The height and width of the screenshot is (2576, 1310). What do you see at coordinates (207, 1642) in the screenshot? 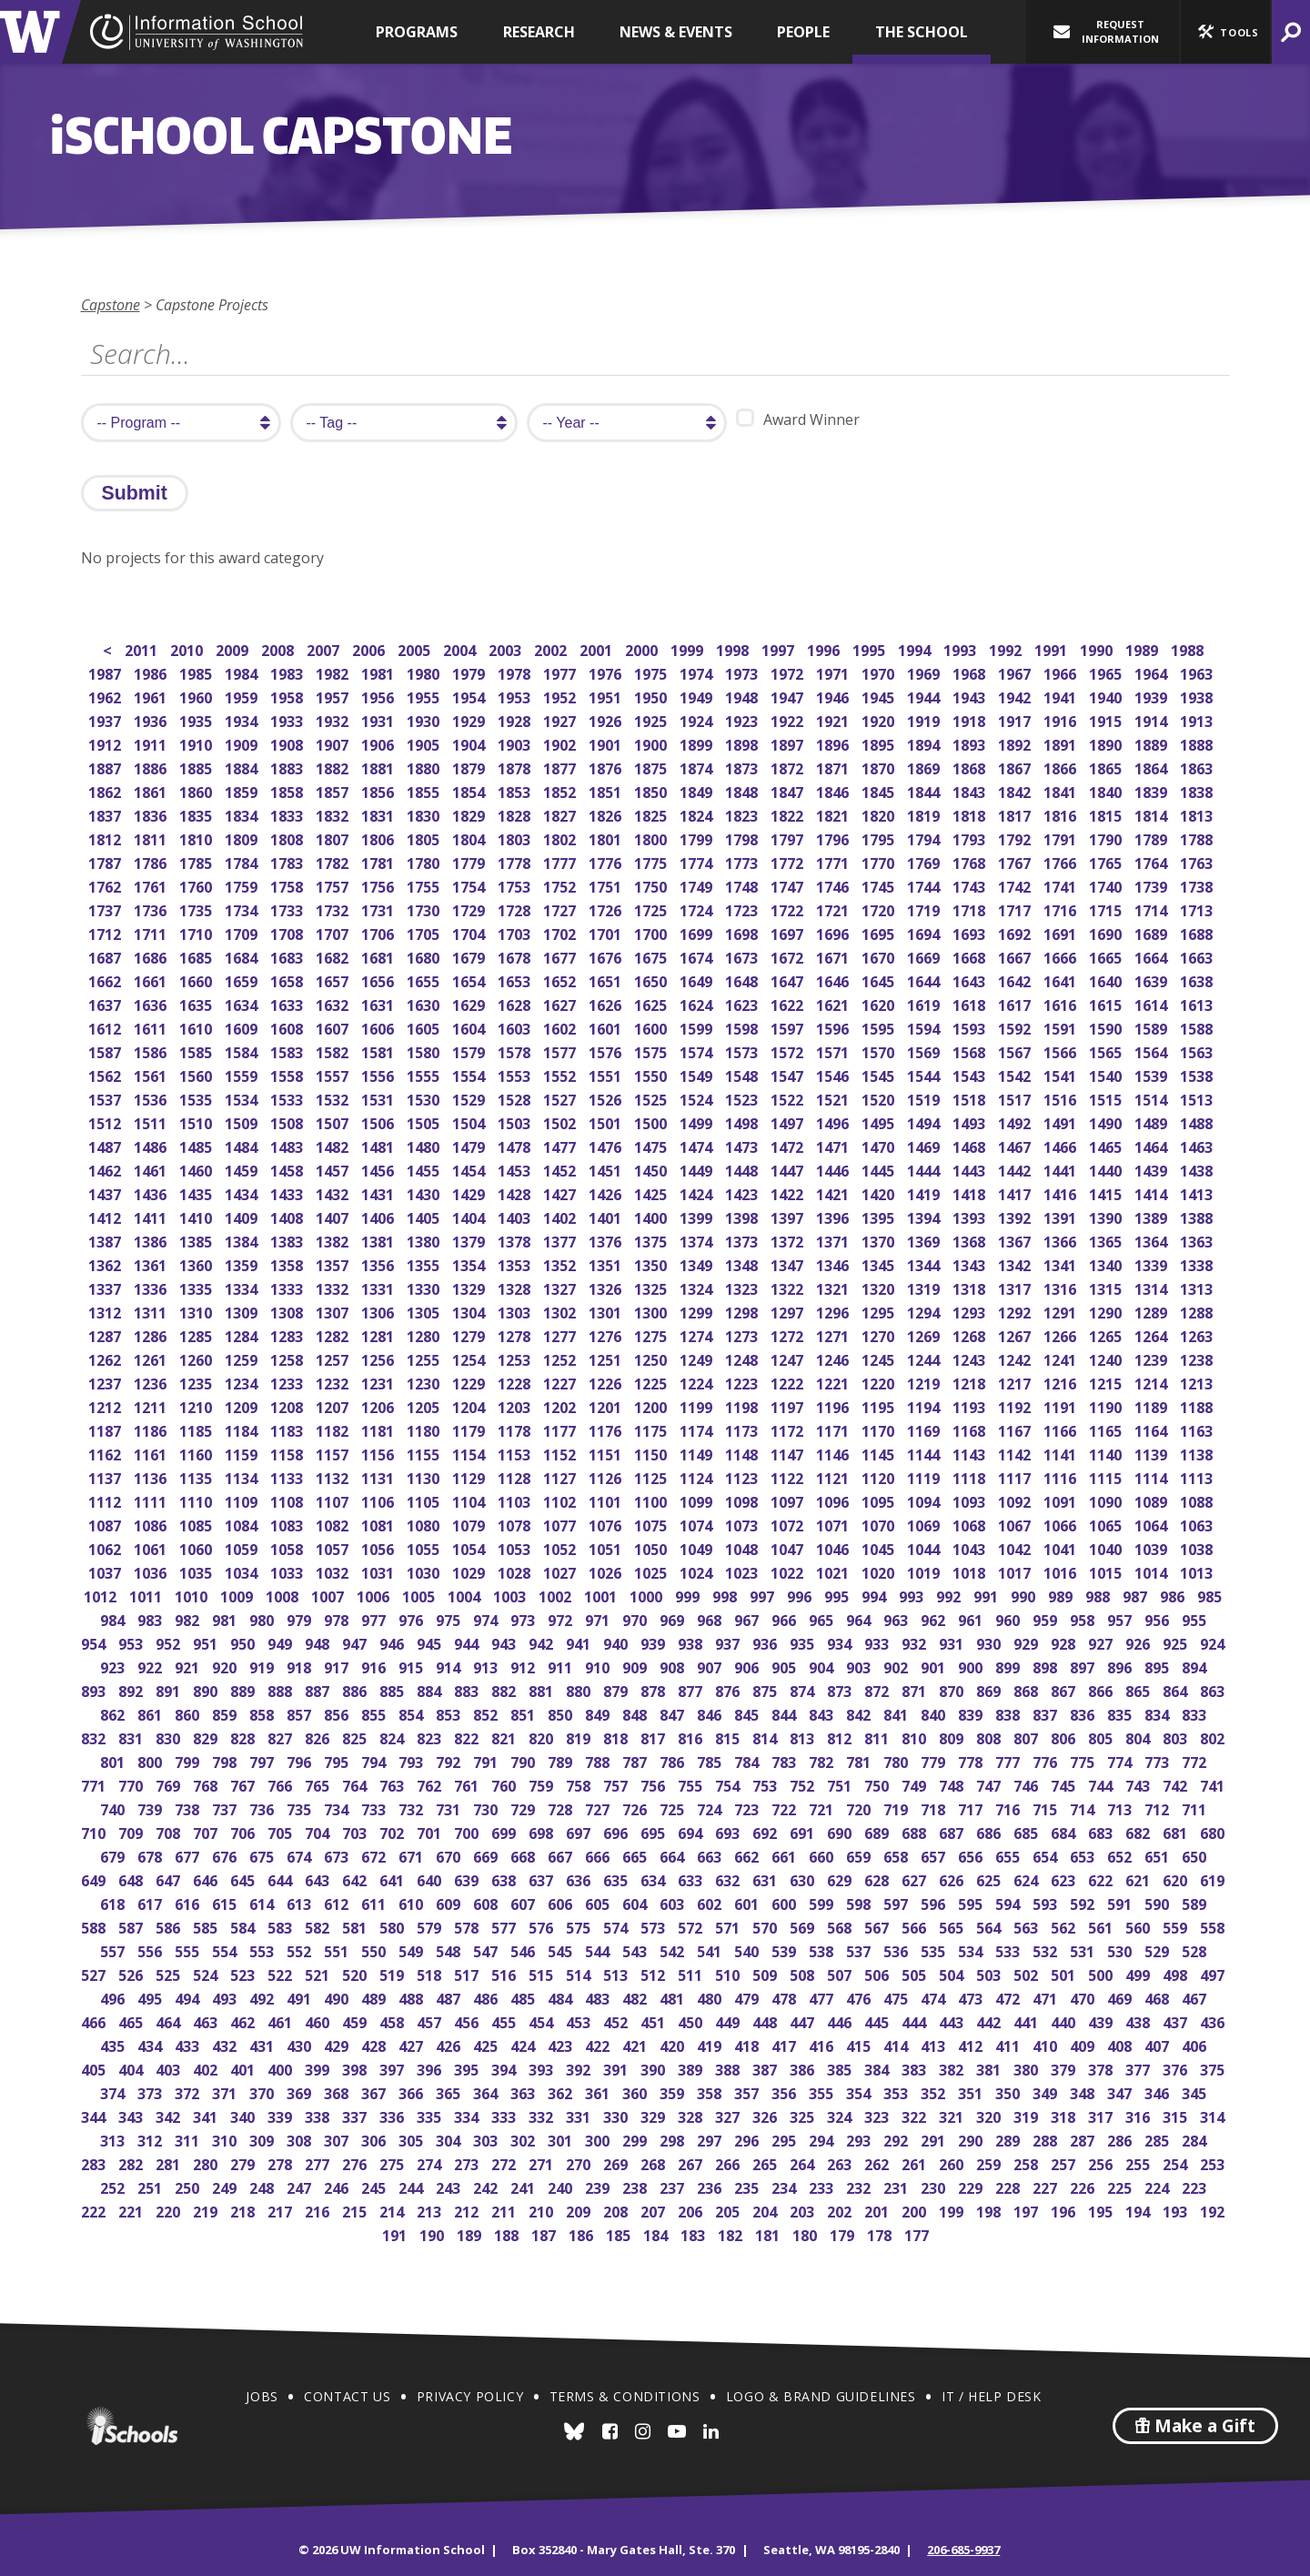
I see `951` at bounding box center [207, 1642].